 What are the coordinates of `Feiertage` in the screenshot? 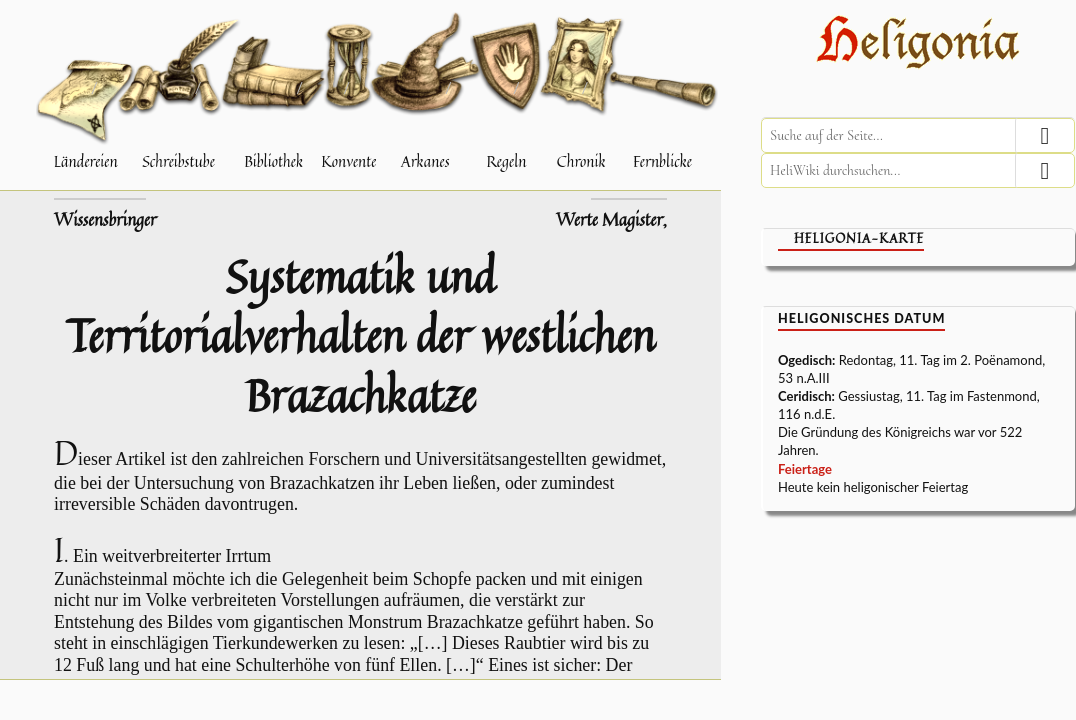 It's located at (805, 469).